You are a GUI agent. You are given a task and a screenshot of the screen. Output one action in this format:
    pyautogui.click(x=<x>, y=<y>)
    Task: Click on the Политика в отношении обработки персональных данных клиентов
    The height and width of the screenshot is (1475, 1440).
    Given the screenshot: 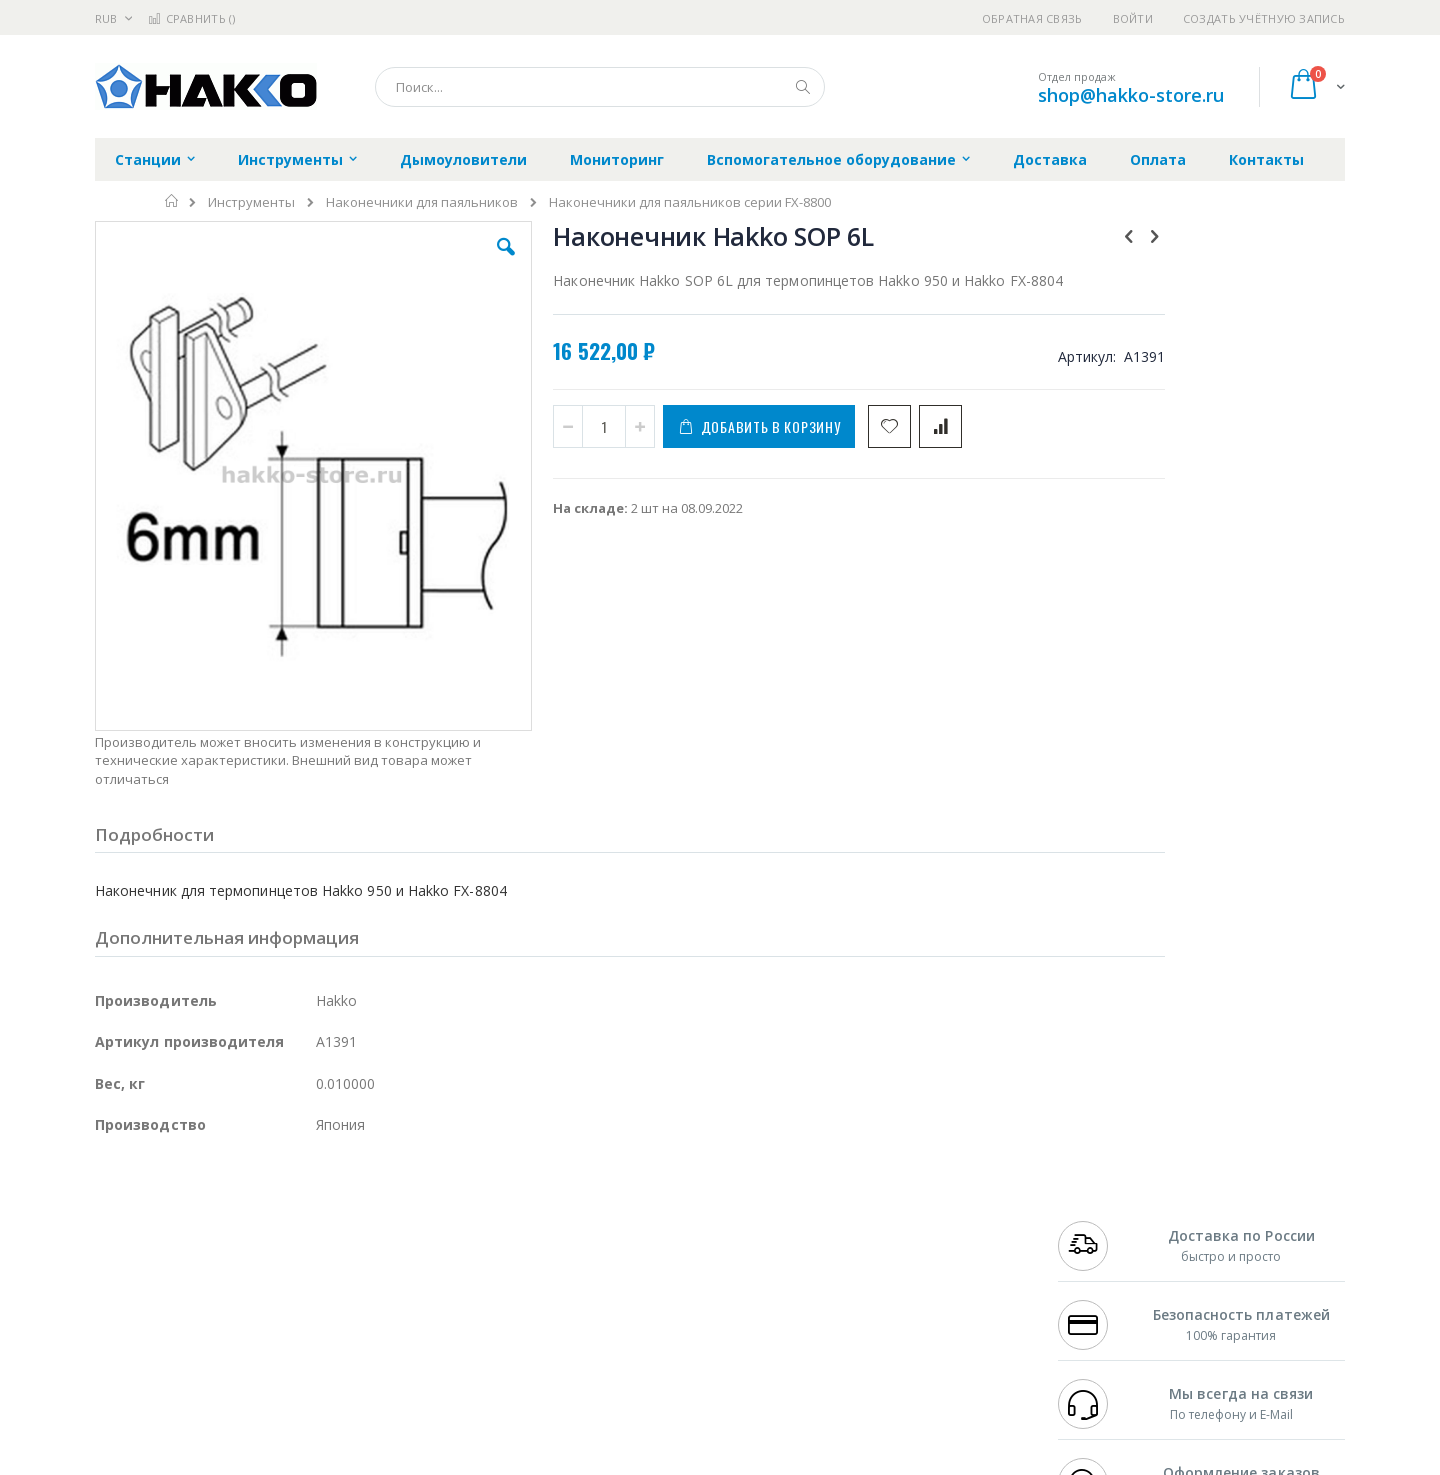 What is the action you would take?
    pyautogui.click(x=633, y=1292)
    